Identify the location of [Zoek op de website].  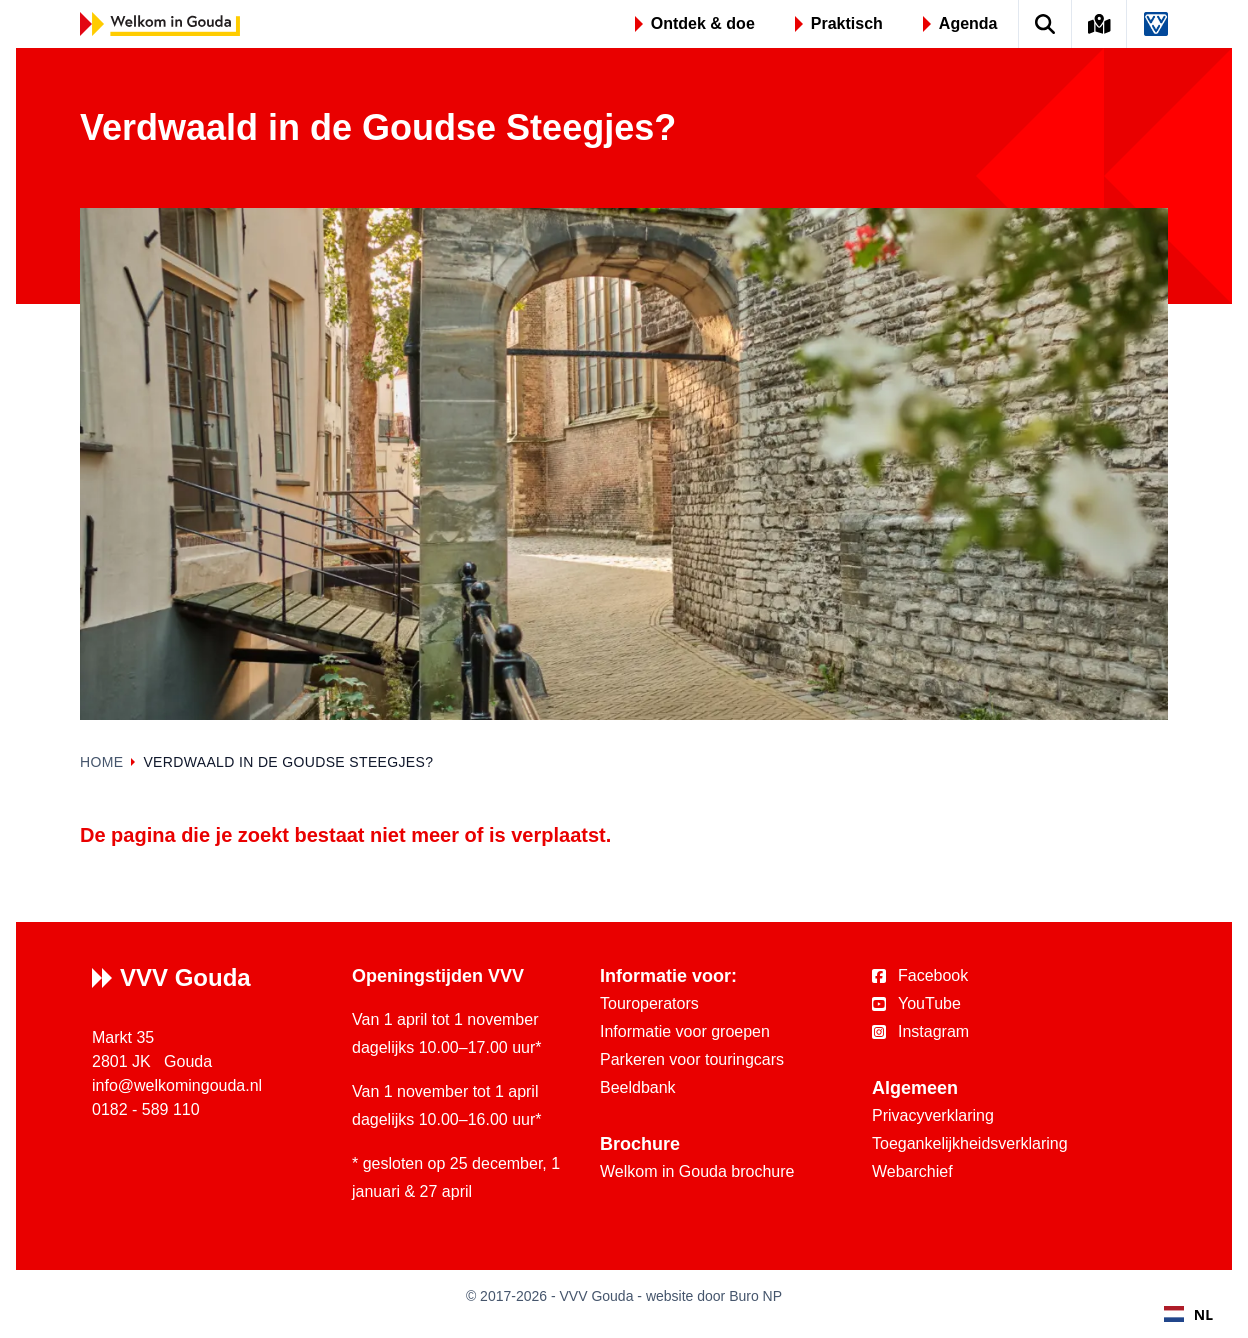
(1045, 24).